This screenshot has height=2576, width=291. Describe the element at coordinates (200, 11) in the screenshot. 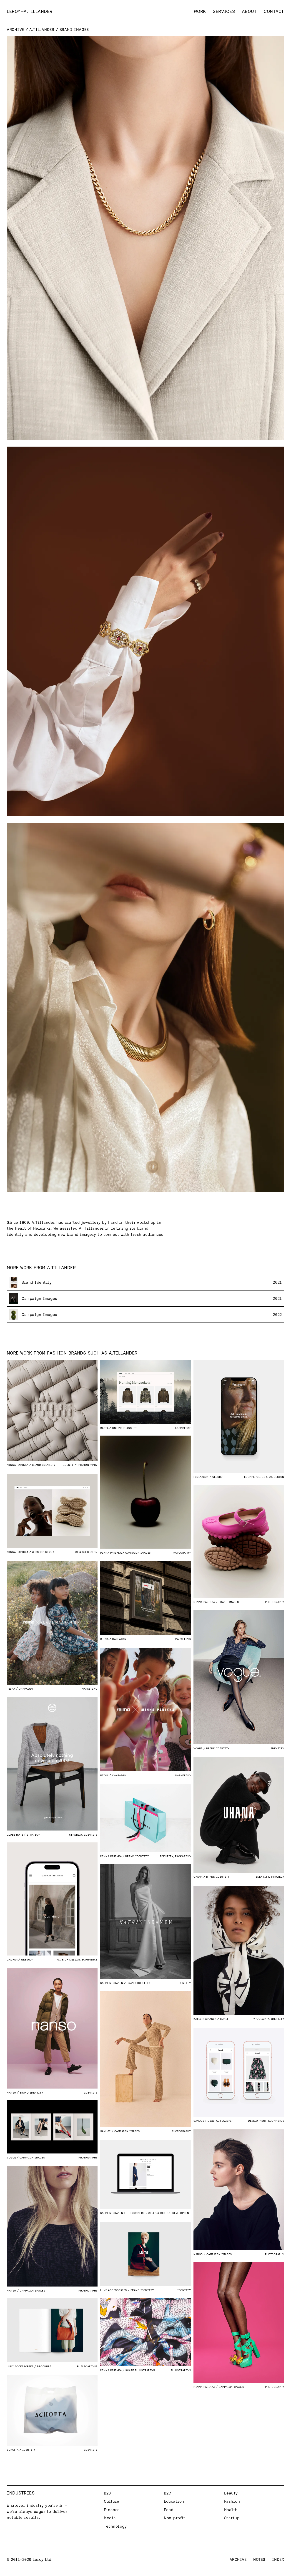

I see `Work` at that location.